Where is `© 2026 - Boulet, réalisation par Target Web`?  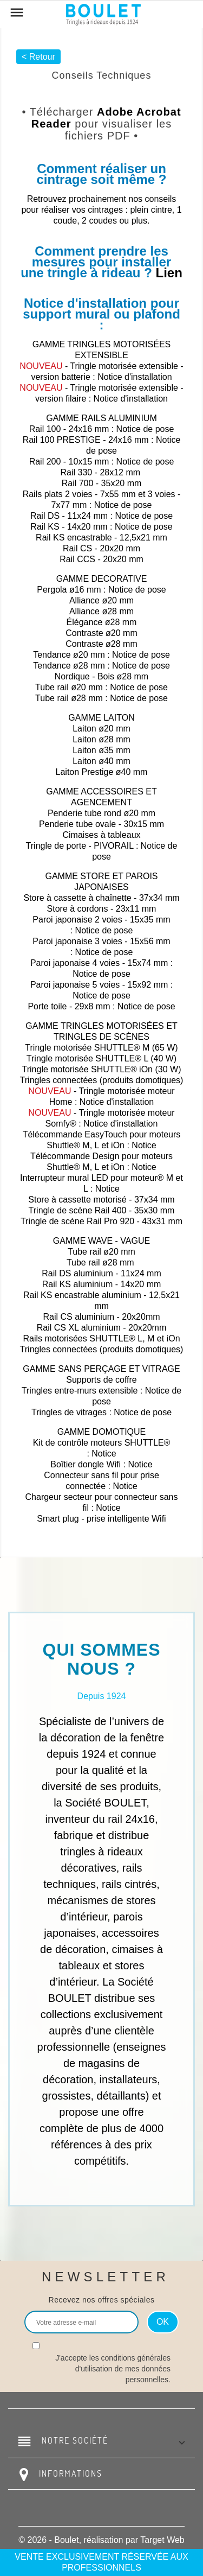 © 2026 - Boulet, réalisation par Target Web is located at coordinates (101, 2540).